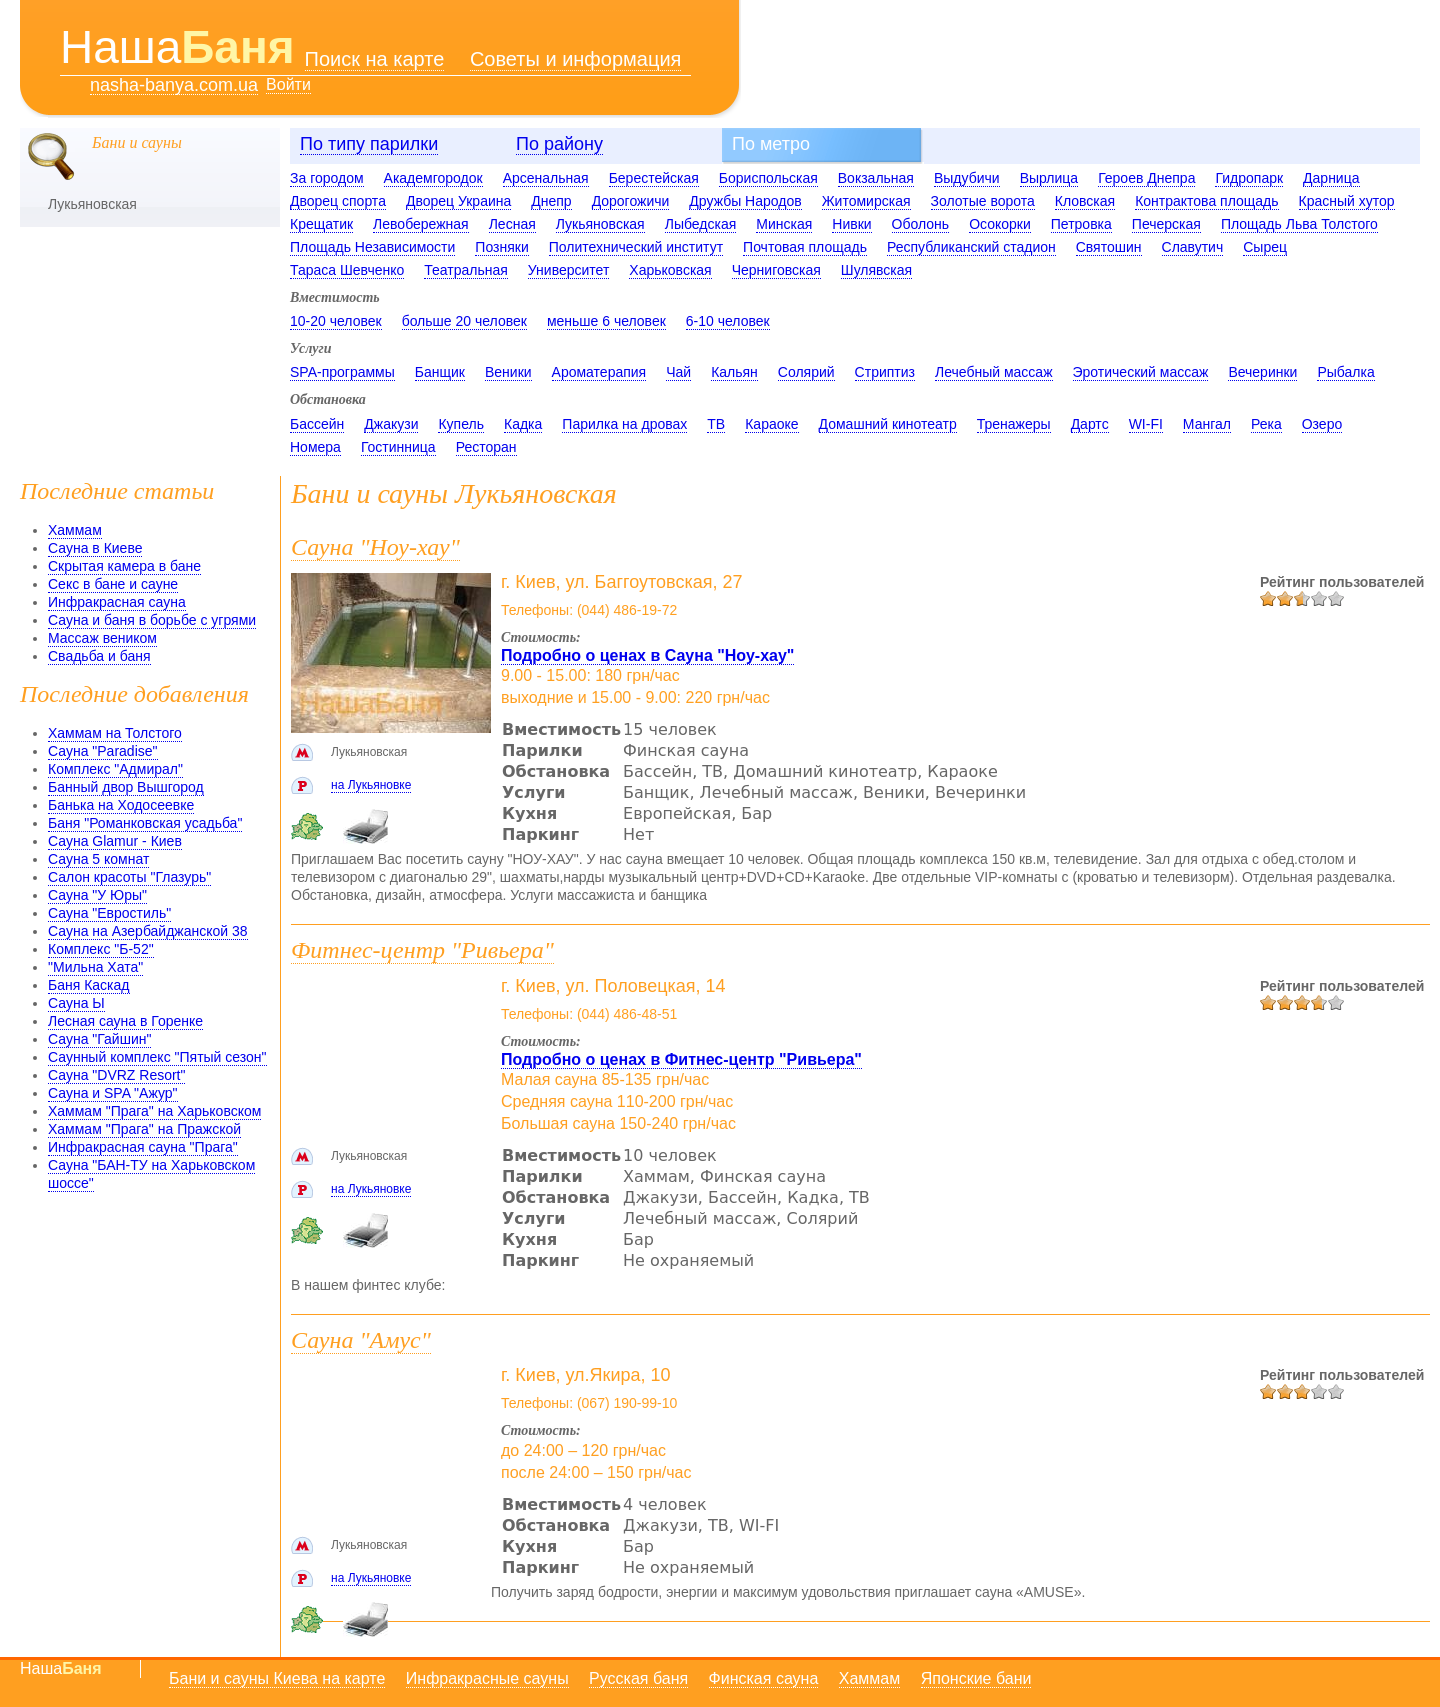  Describe the element at coordinates (1146, 178) in the screenshot. I see `Героев Днепра` at that location.